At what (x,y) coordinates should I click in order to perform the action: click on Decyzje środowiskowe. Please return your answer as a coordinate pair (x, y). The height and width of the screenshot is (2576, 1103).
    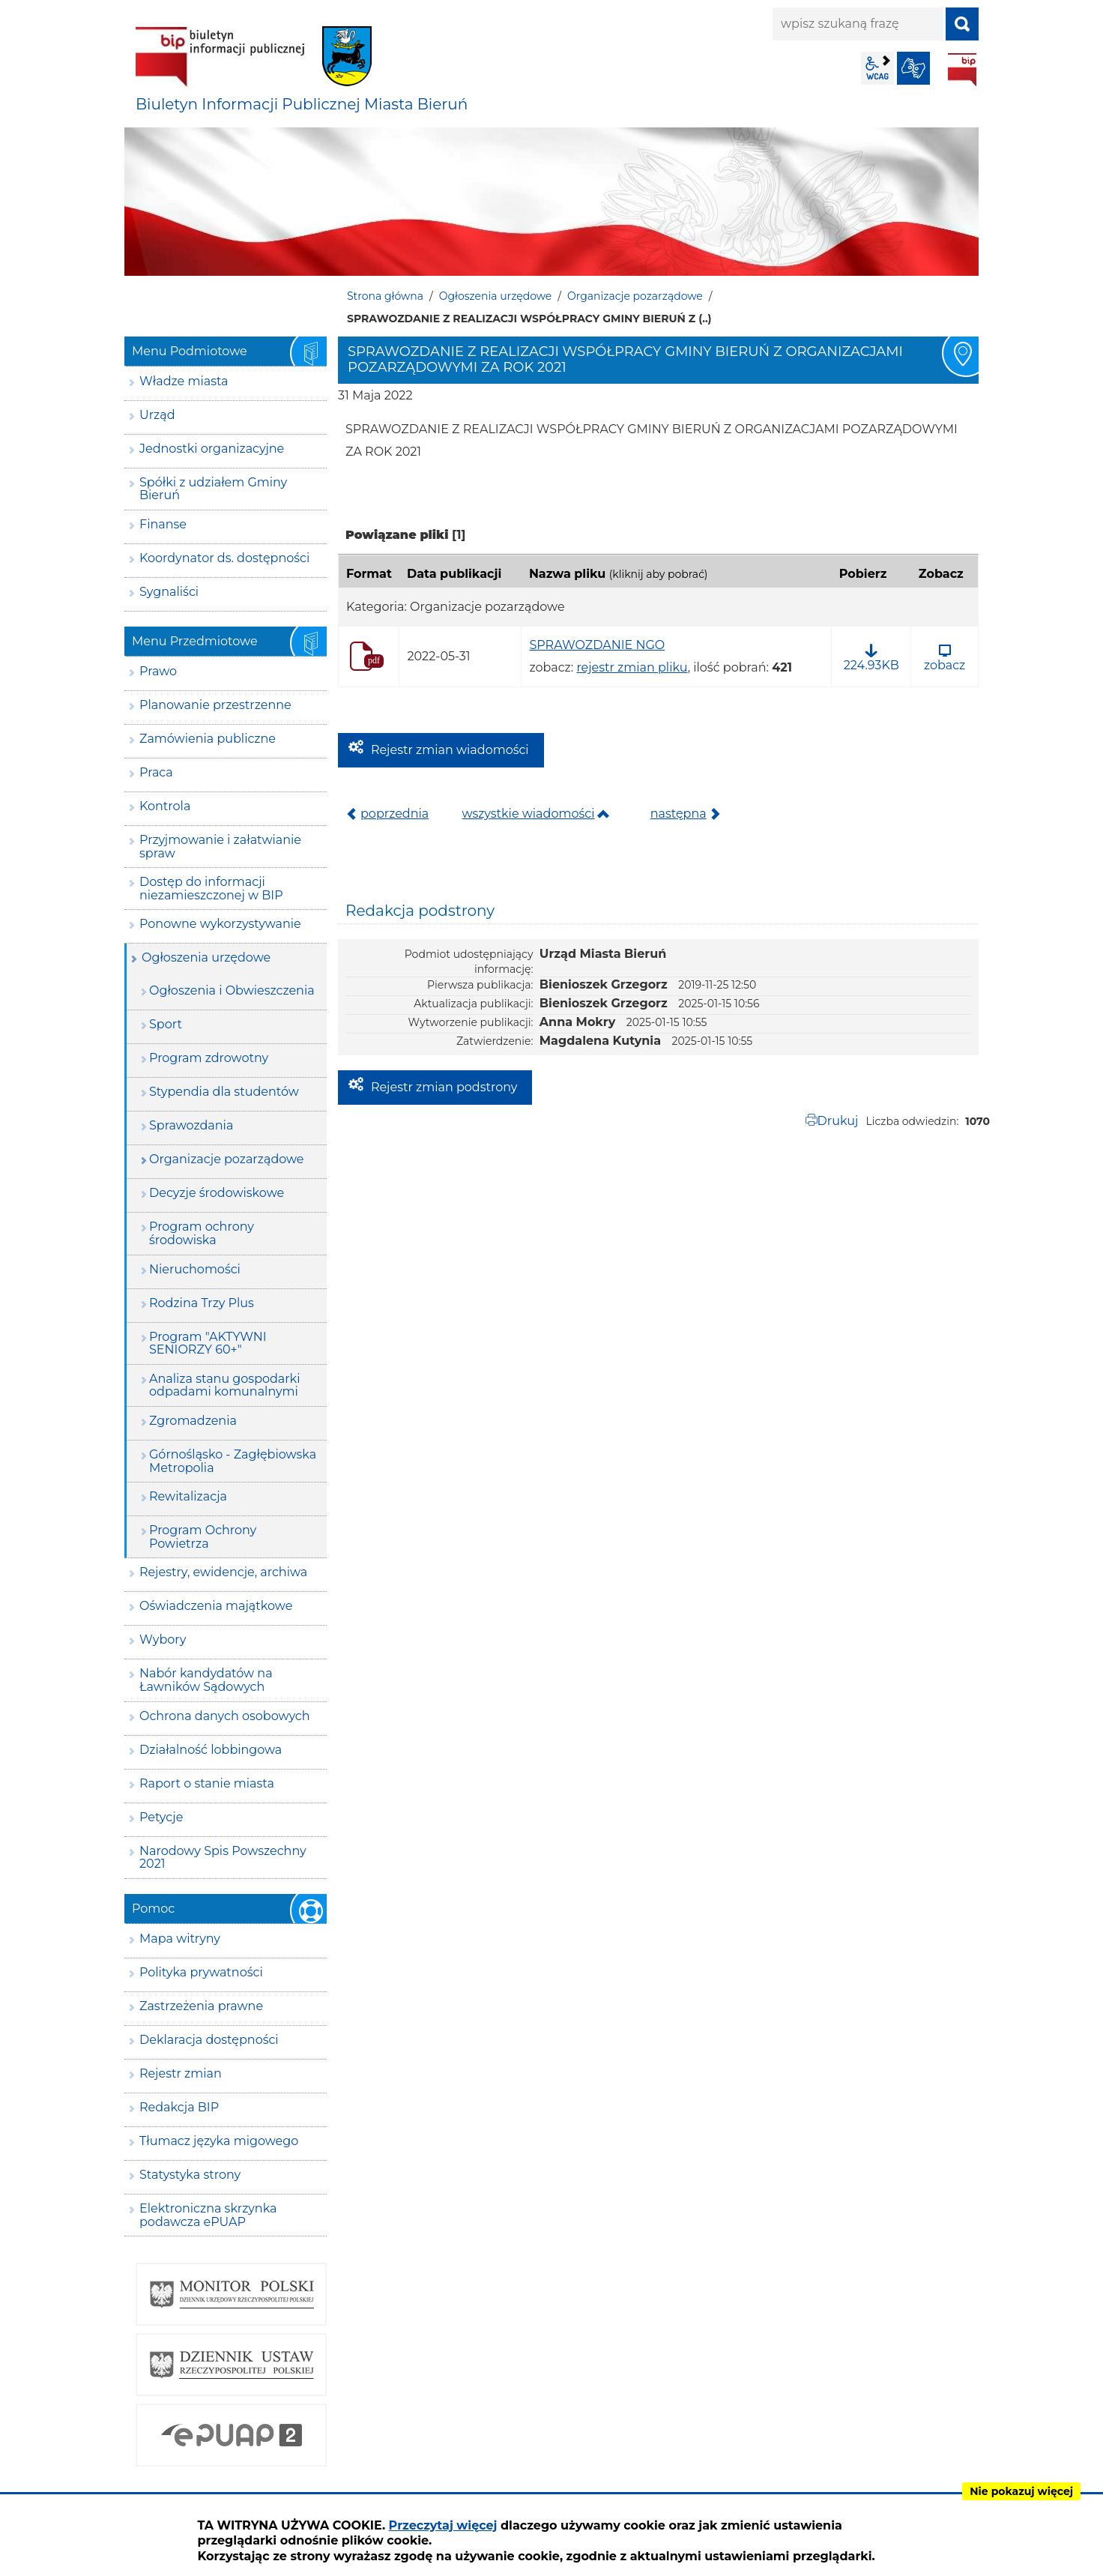
    Looking at the image, I should click on (216, 1193).